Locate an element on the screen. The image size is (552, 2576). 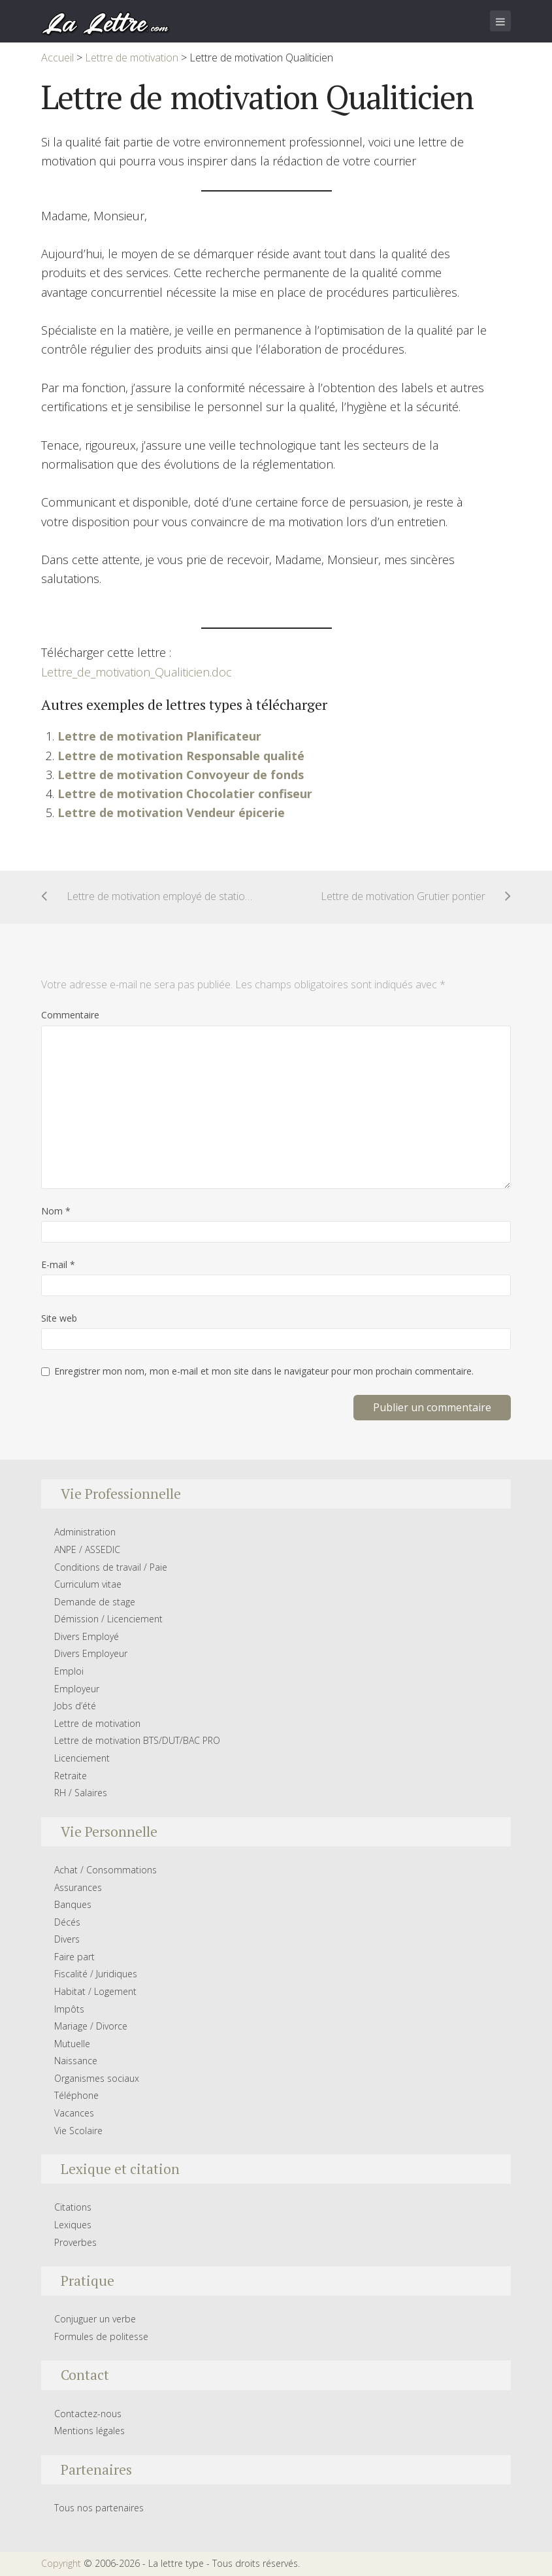
Vie Scolaire is located at coordinates (78, 2130).